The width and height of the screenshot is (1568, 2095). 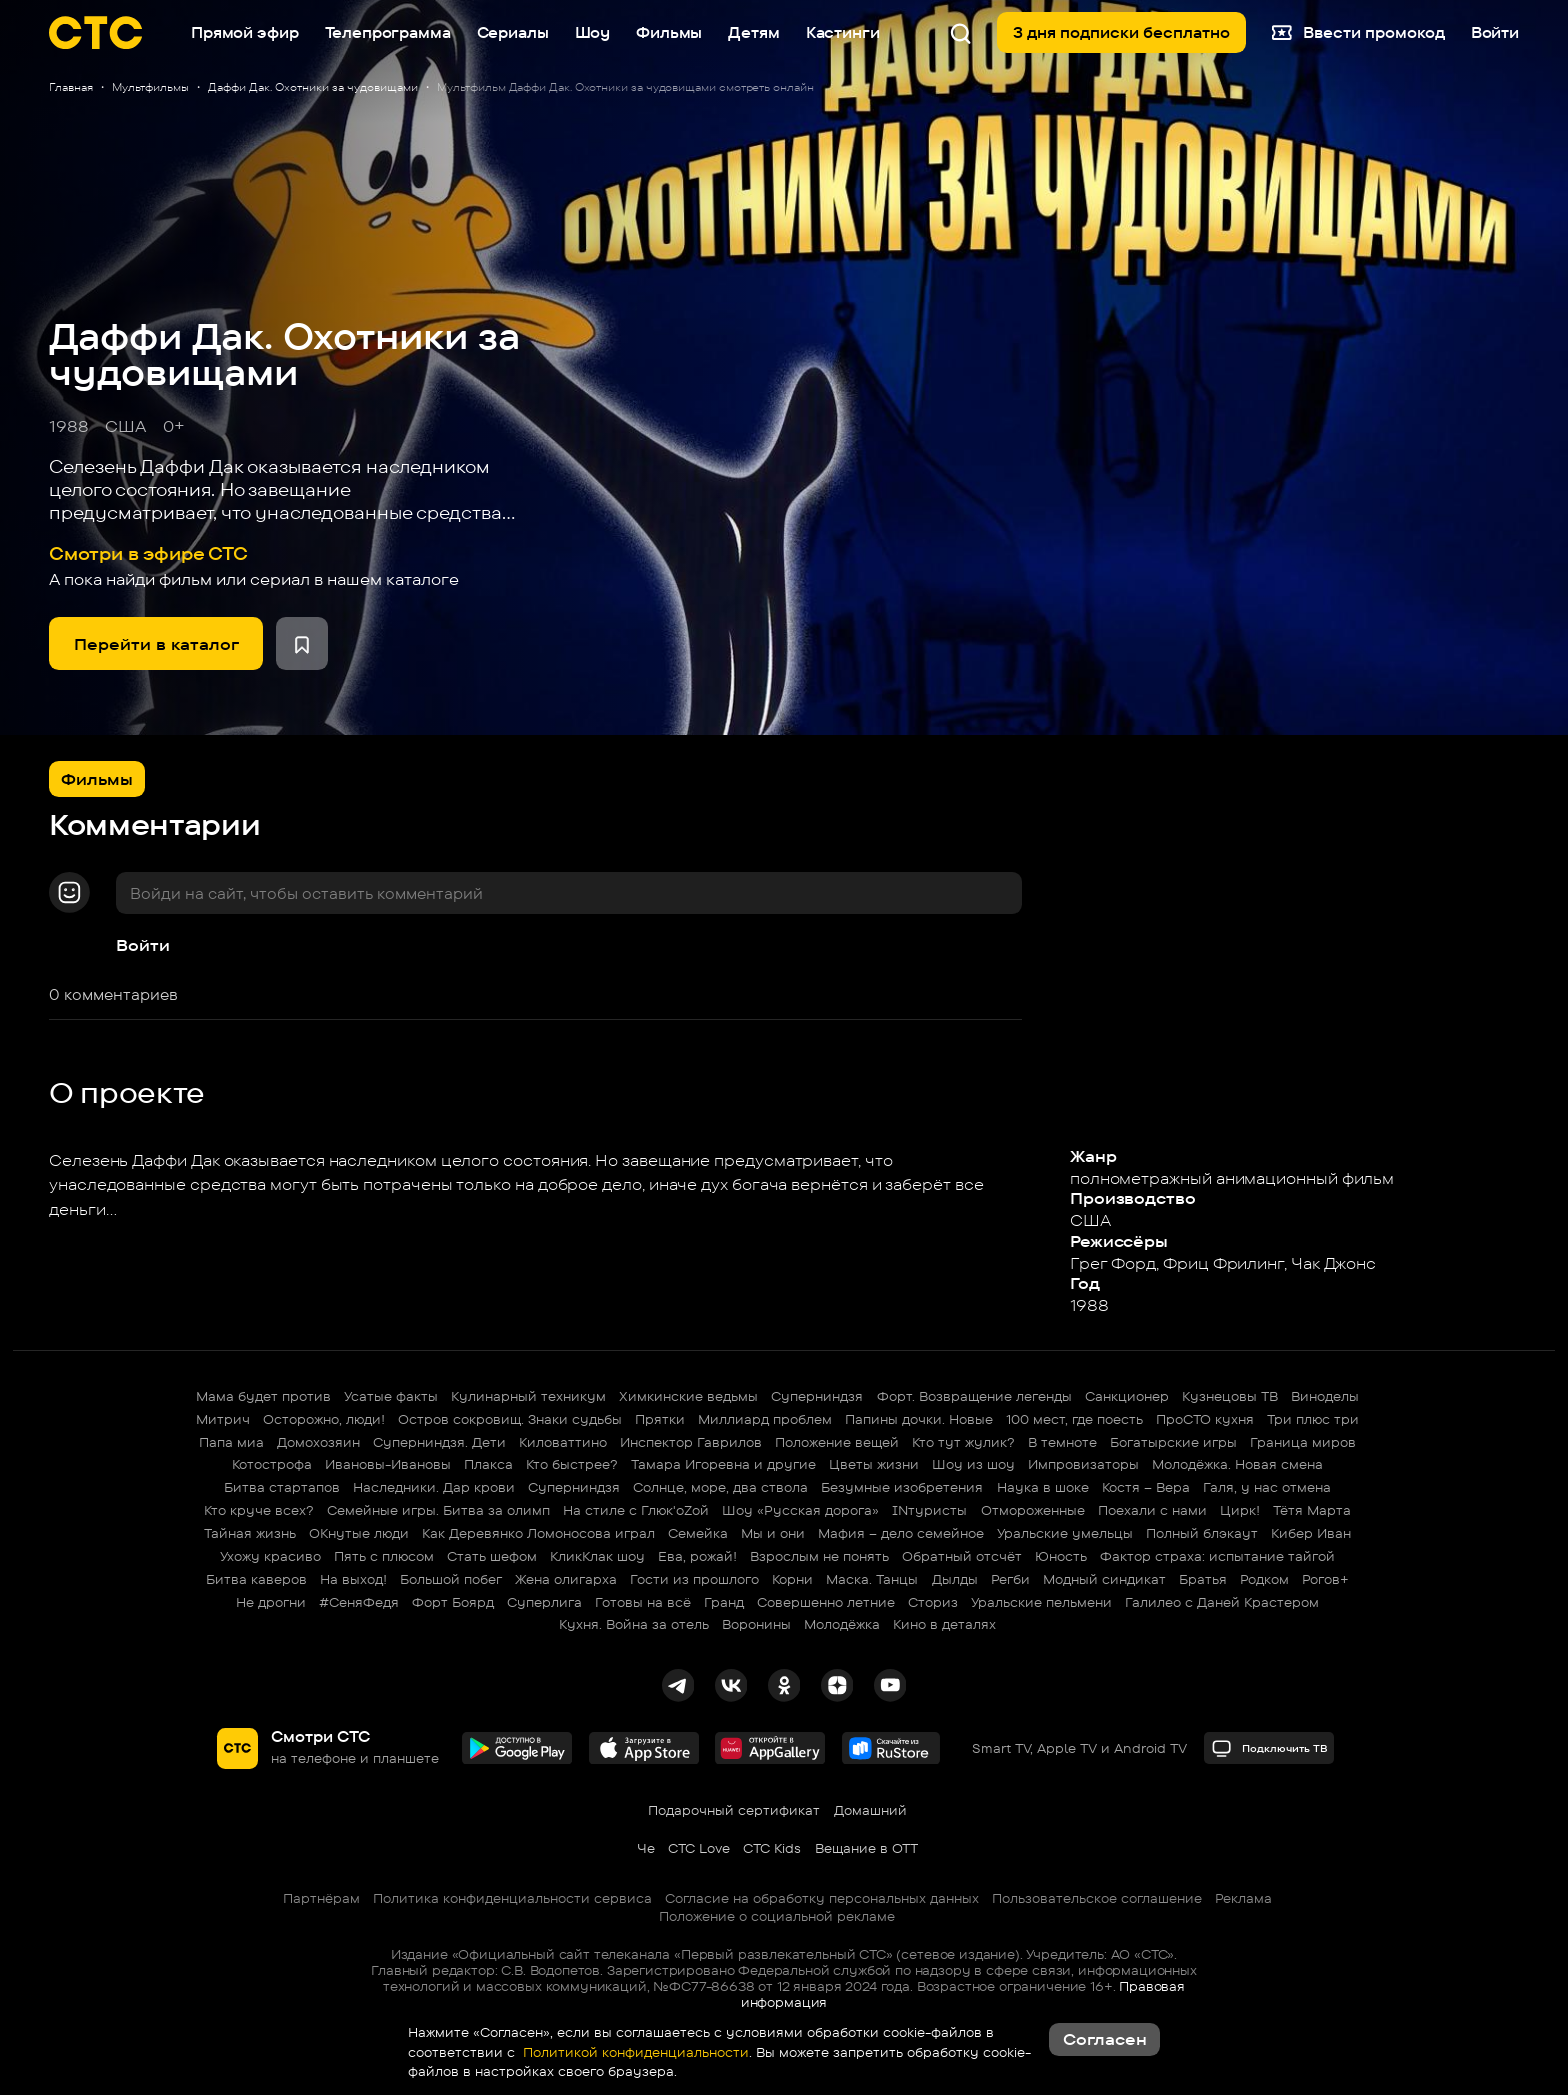 I want to click on Галилео с Даней Крастером, so click(x=1222, y=1602).